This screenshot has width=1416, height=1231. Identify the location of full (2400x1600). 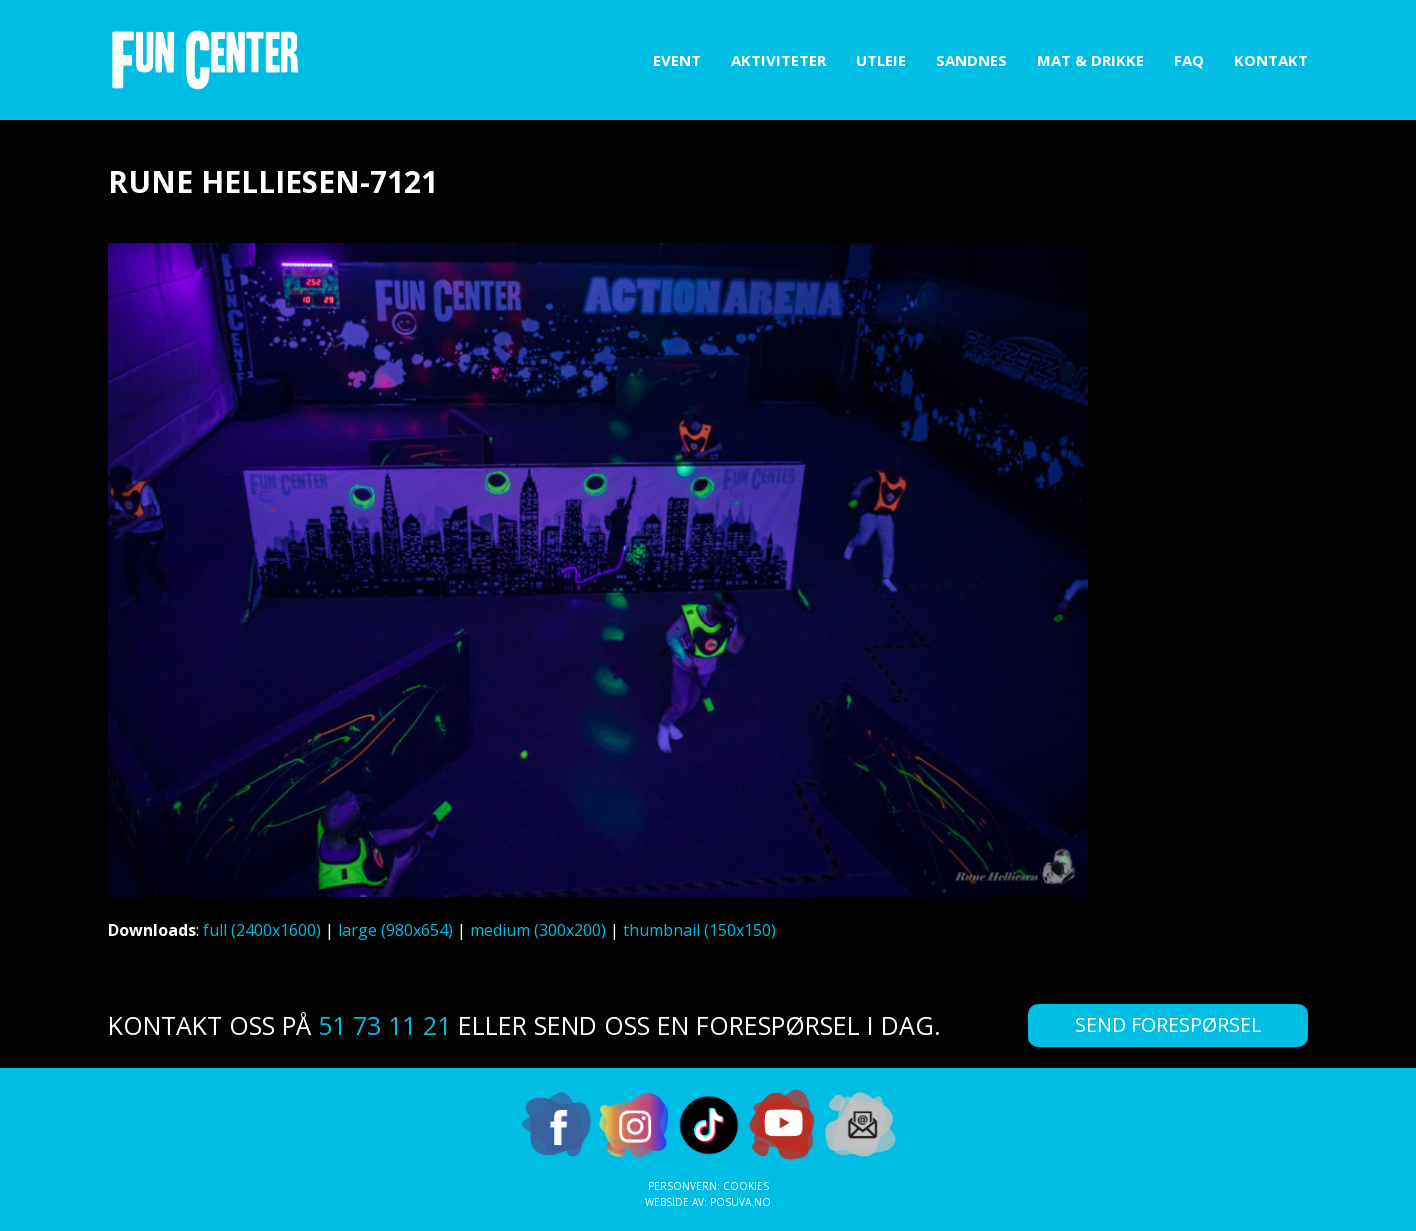
(262, 930).